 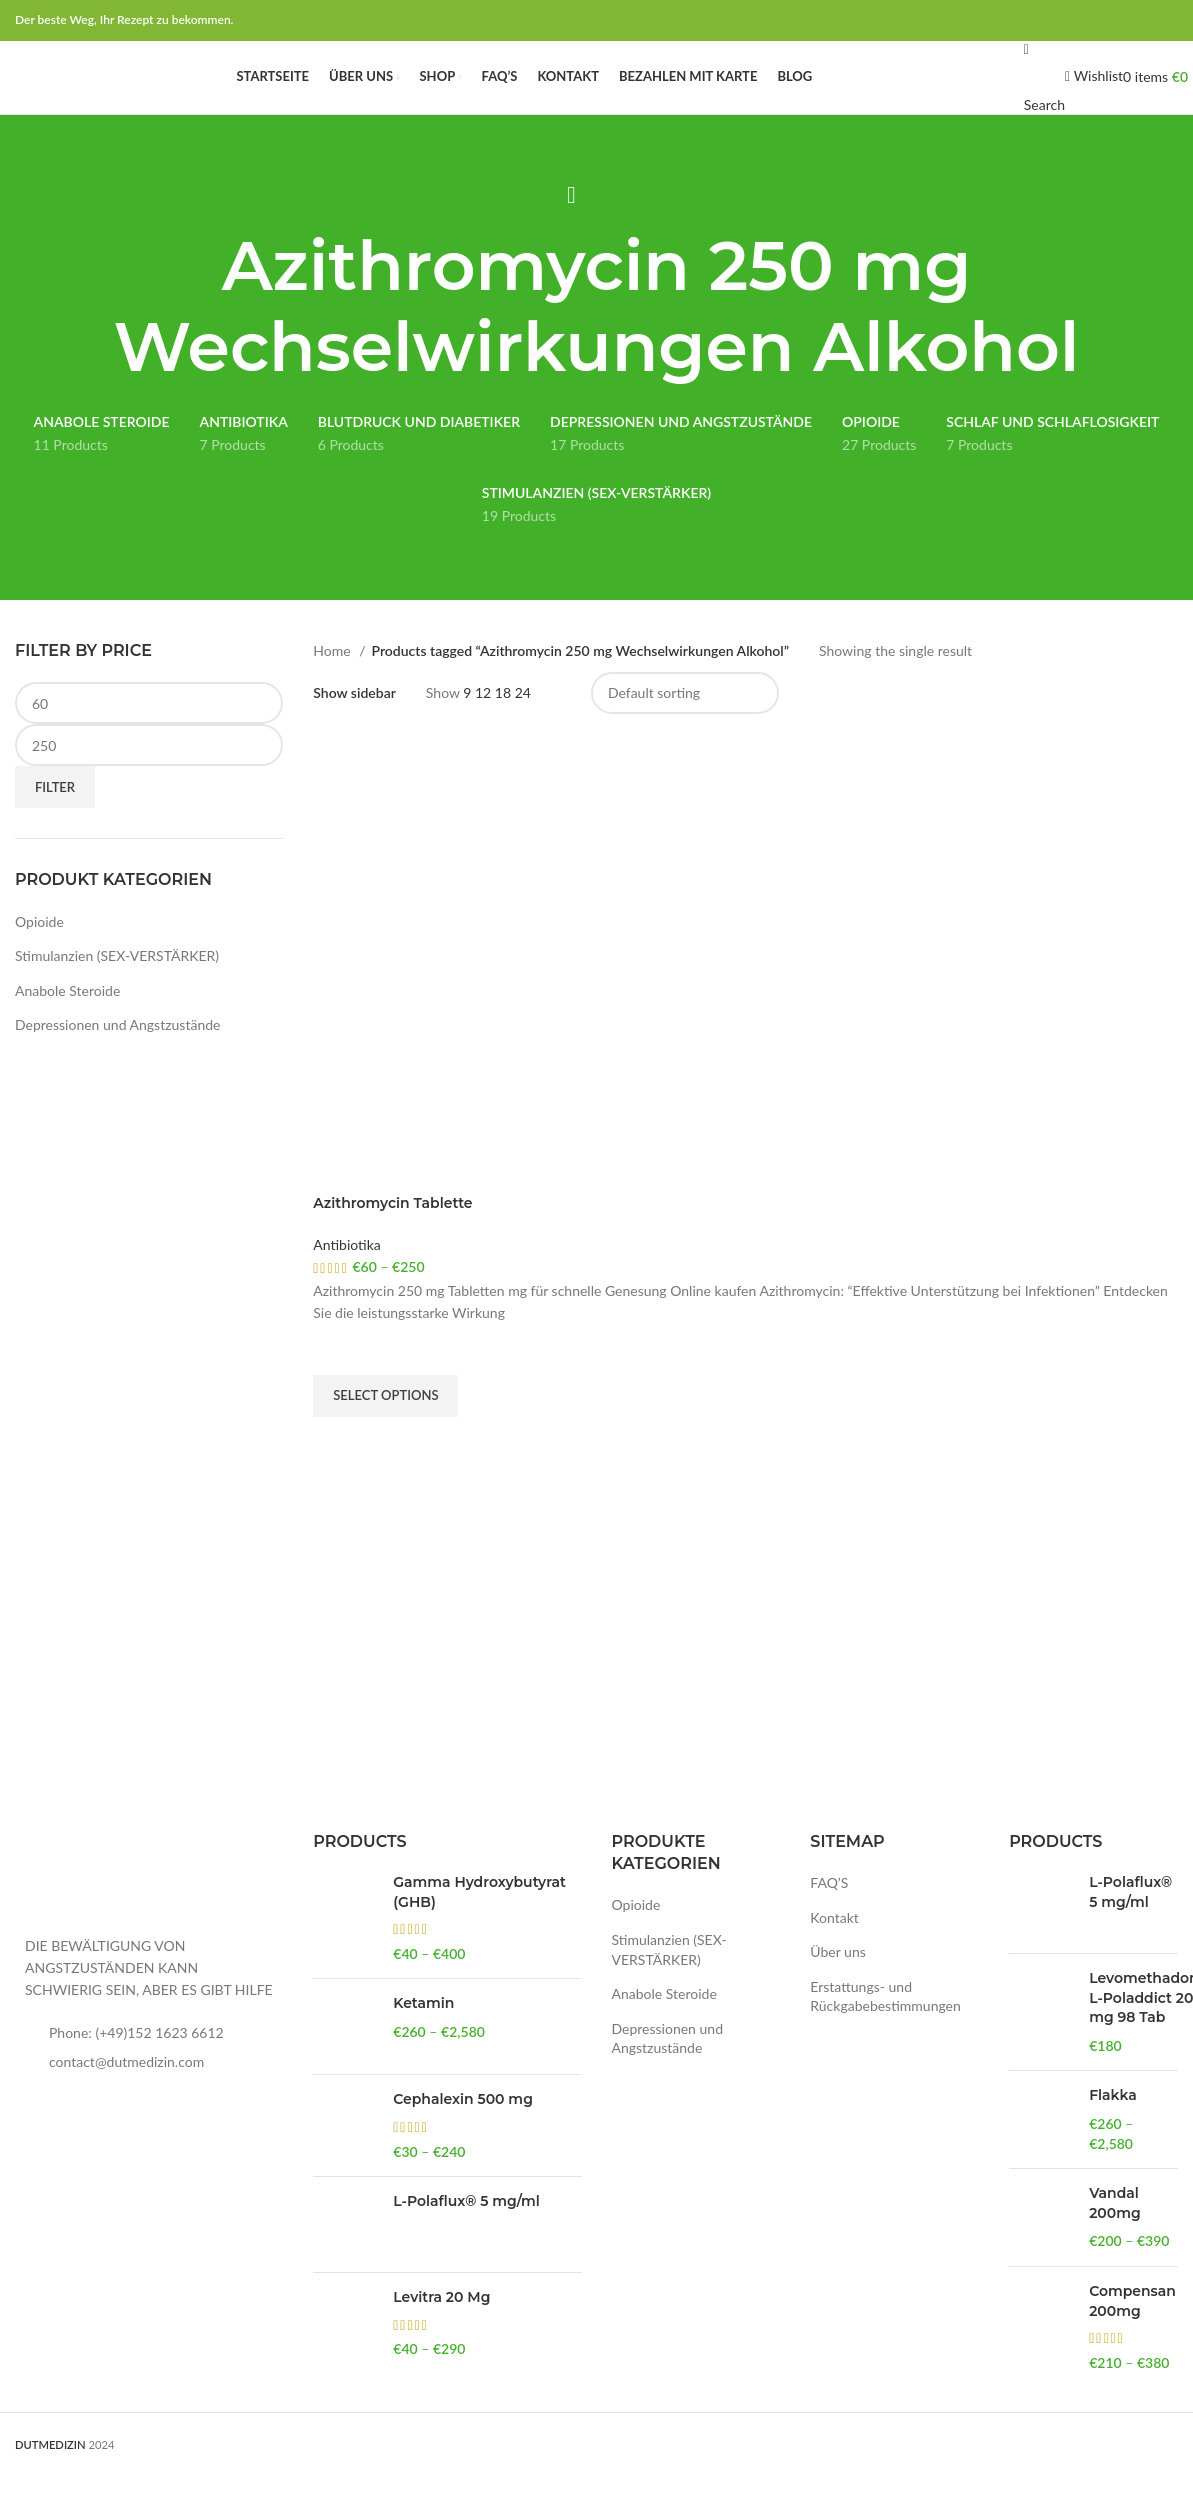 I want to click on Show sidebar, so click(x=354, y=726).